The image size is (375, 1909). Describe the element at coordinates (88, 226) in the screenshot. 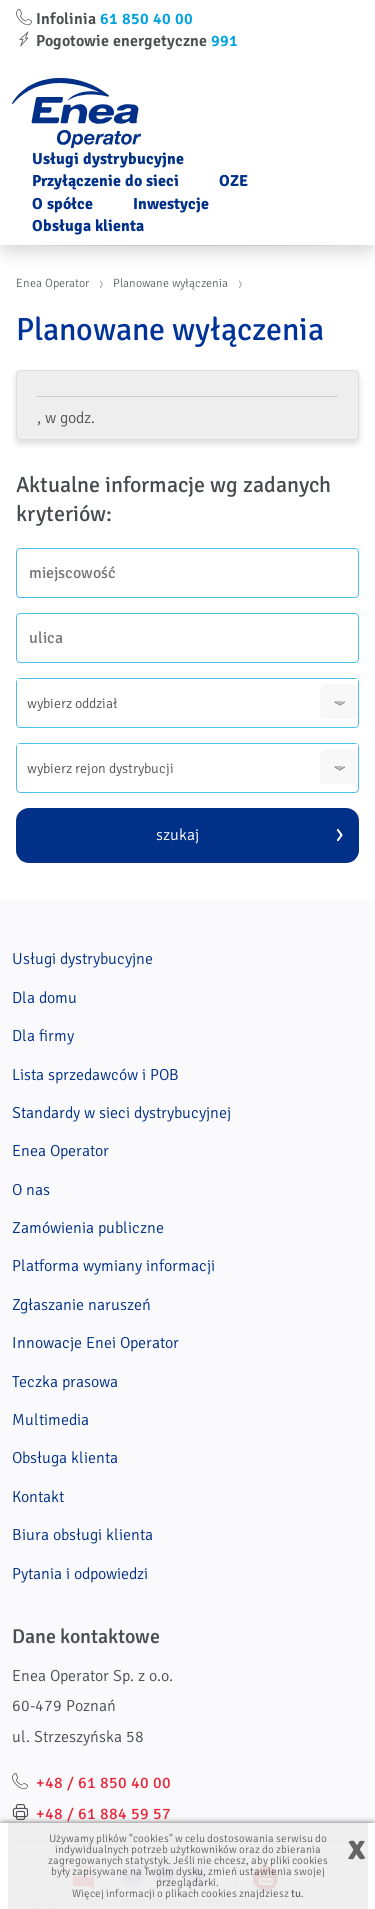

I see `Obsługa klienta` at that location.